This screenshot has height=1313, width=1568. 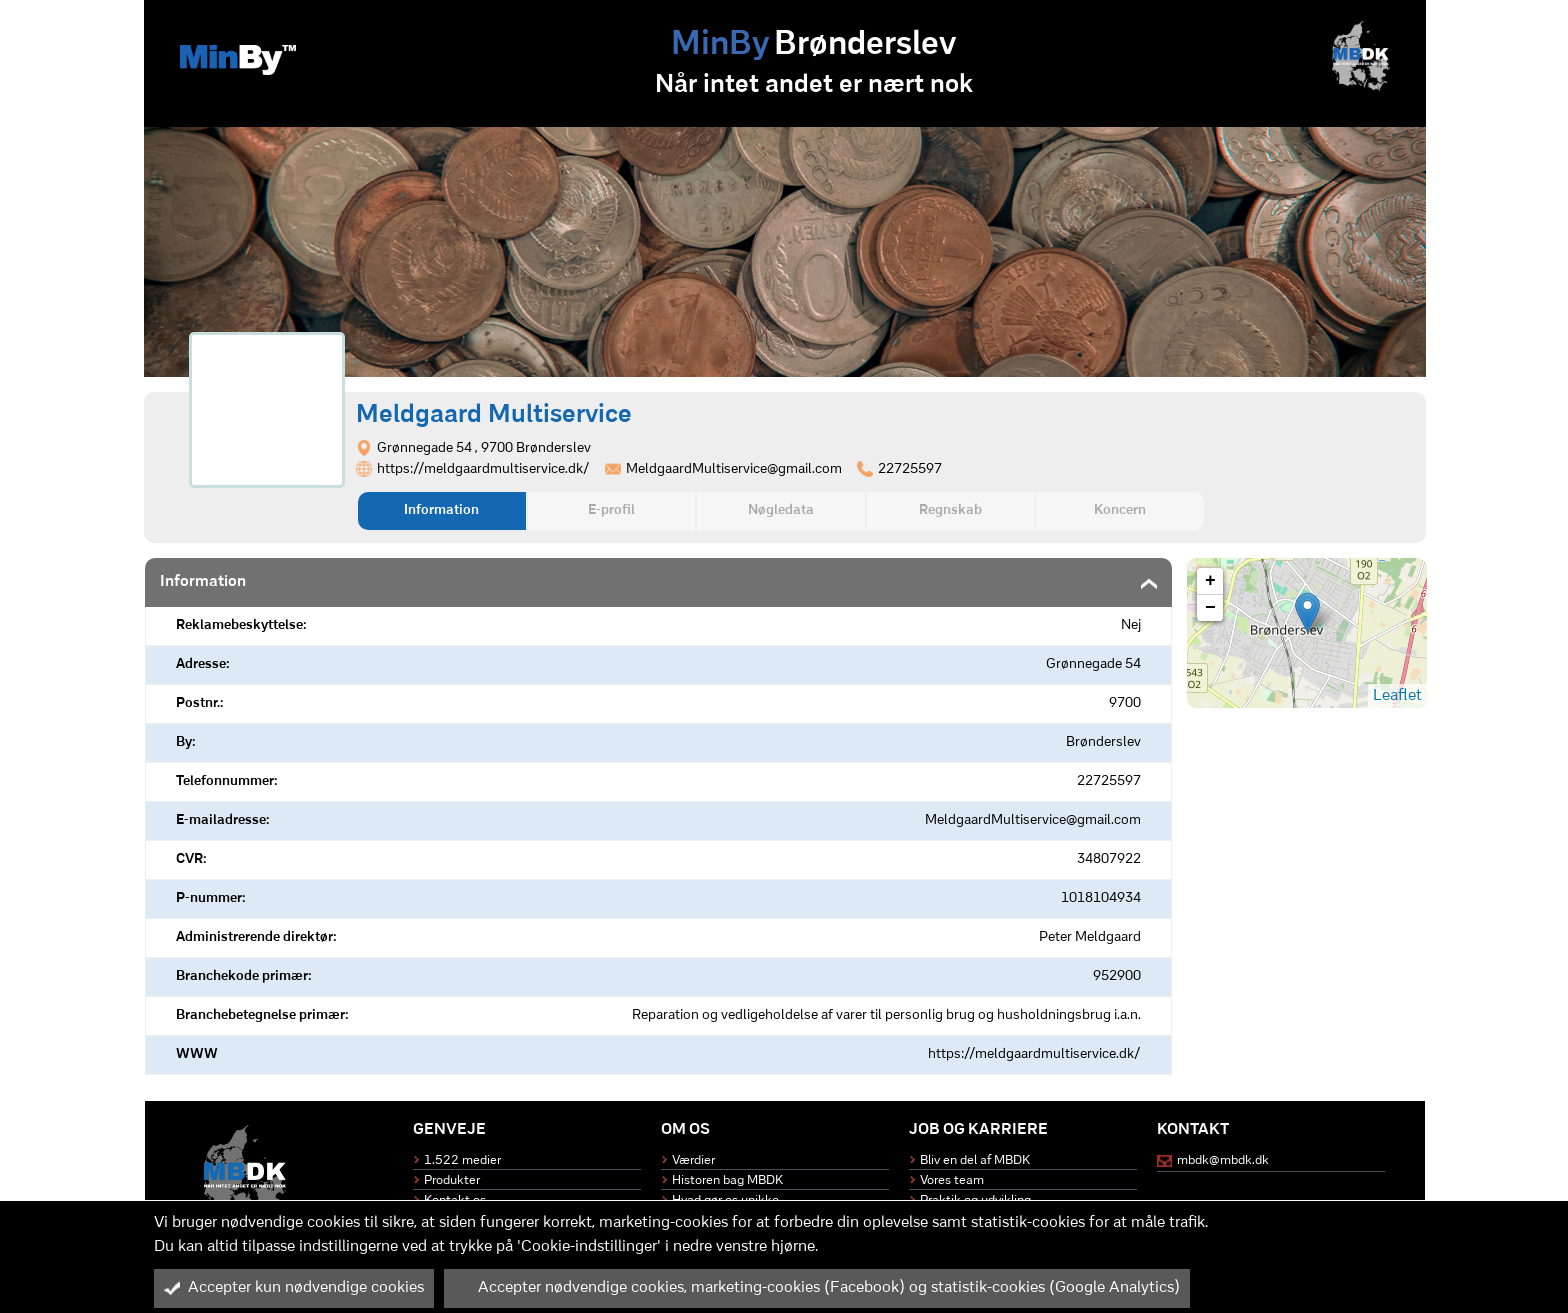 I want to click on Leaflet, so click(x=1397, y=696).